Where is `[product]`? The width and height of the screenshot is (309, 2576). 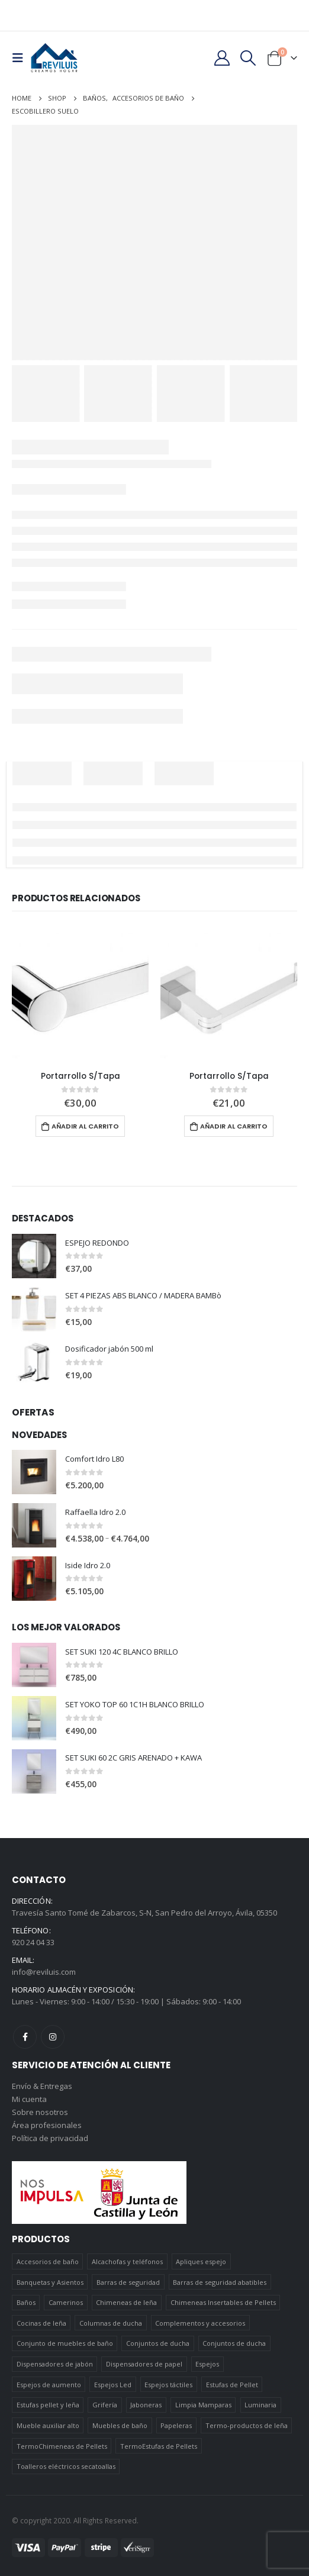
[product] is located at coordinates (80, 994).